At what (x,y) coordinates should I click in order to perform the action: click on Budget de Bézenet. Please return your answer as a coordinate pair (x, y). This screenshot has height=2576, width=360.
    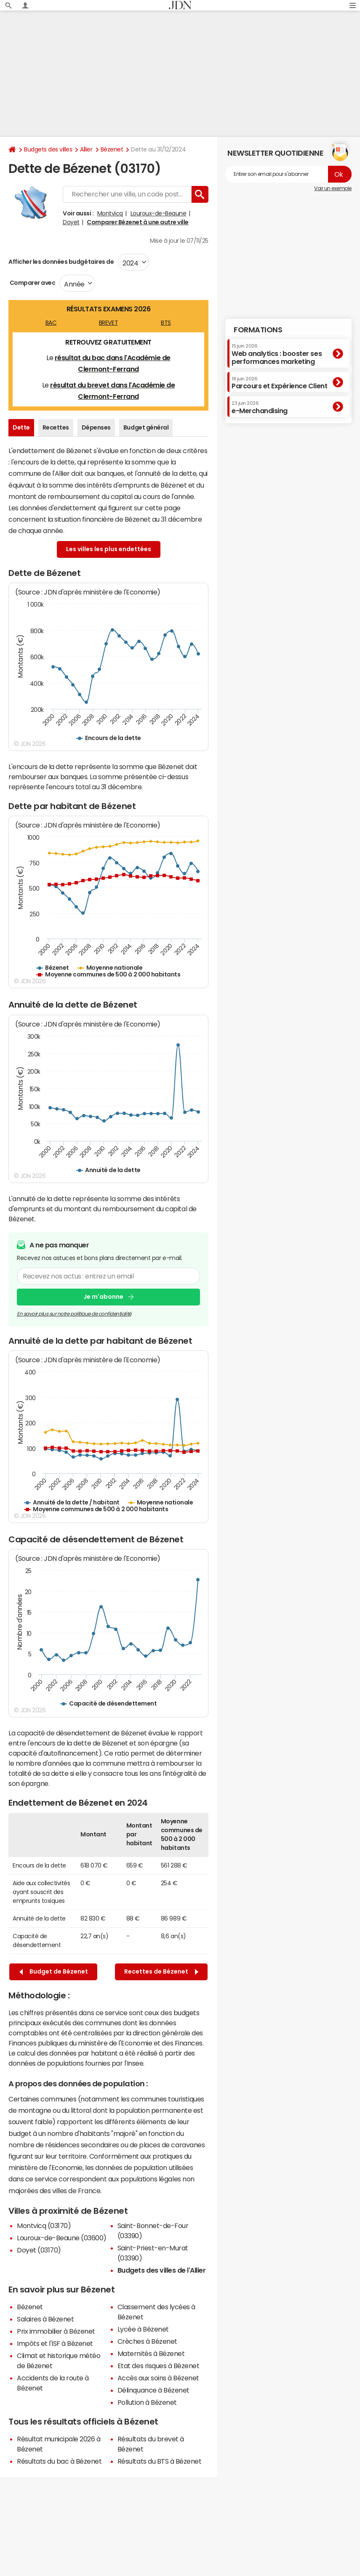
    Looking at the image, I should click on (53, 1971).